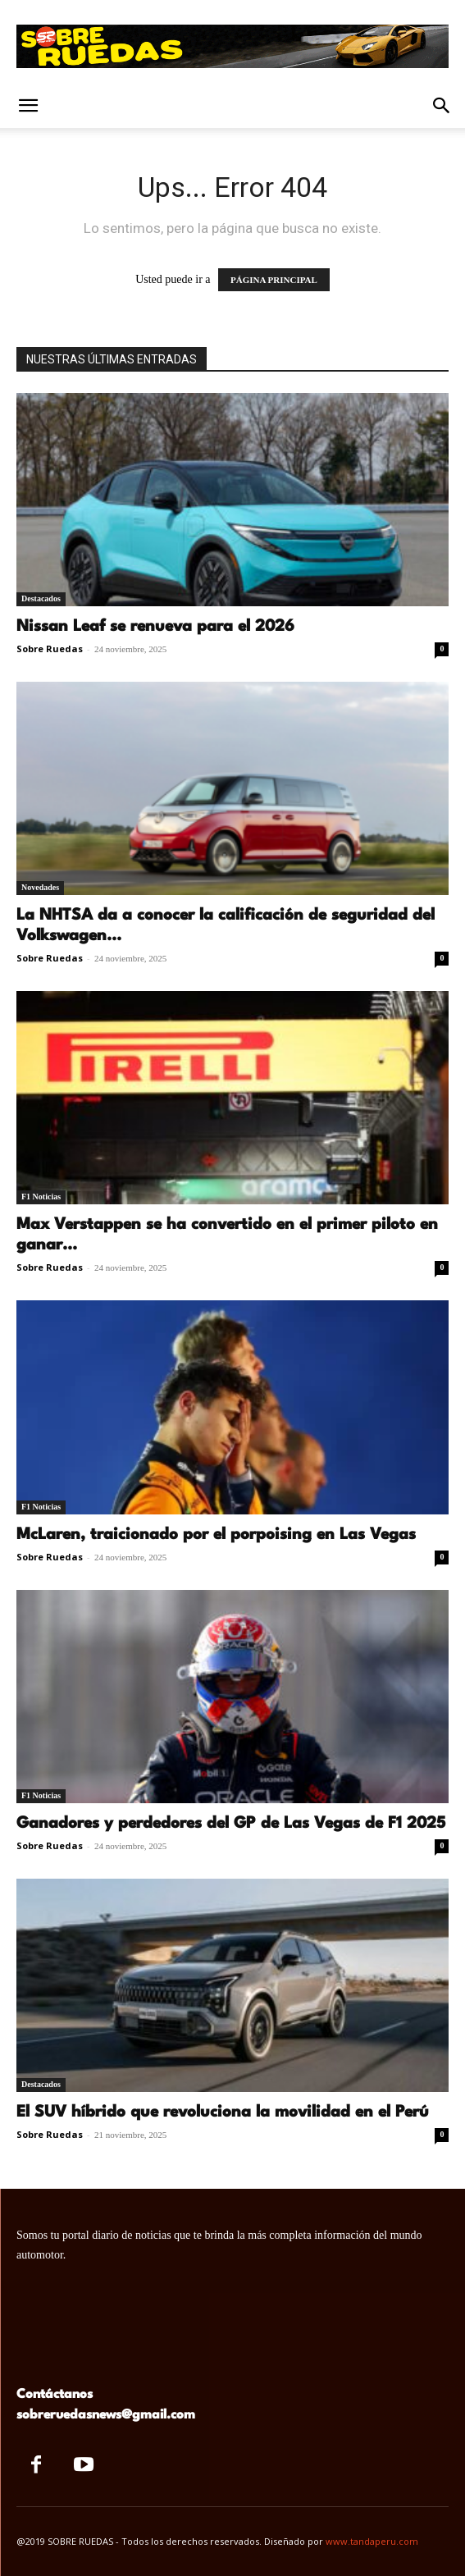 Image resolution: width=465 pixels, height=2576 pixels. Describe the element at coordinates (28, 106) in the screenshot. I see `[button]` at that location.